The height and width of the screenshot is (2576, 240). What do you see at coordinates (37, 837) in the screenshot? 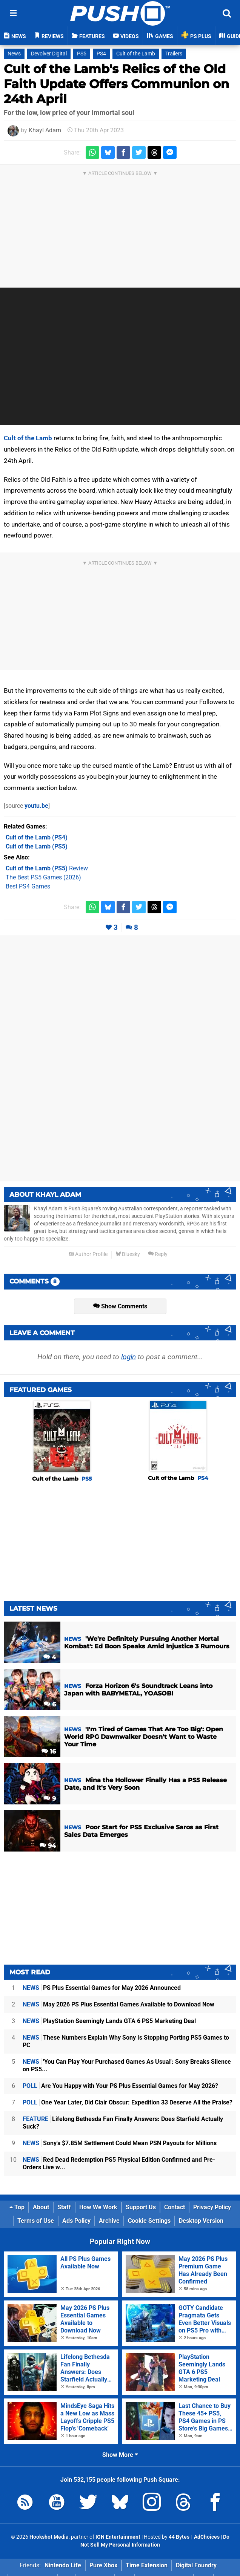
I see `(PS4)` at bounding box center [37, 837].